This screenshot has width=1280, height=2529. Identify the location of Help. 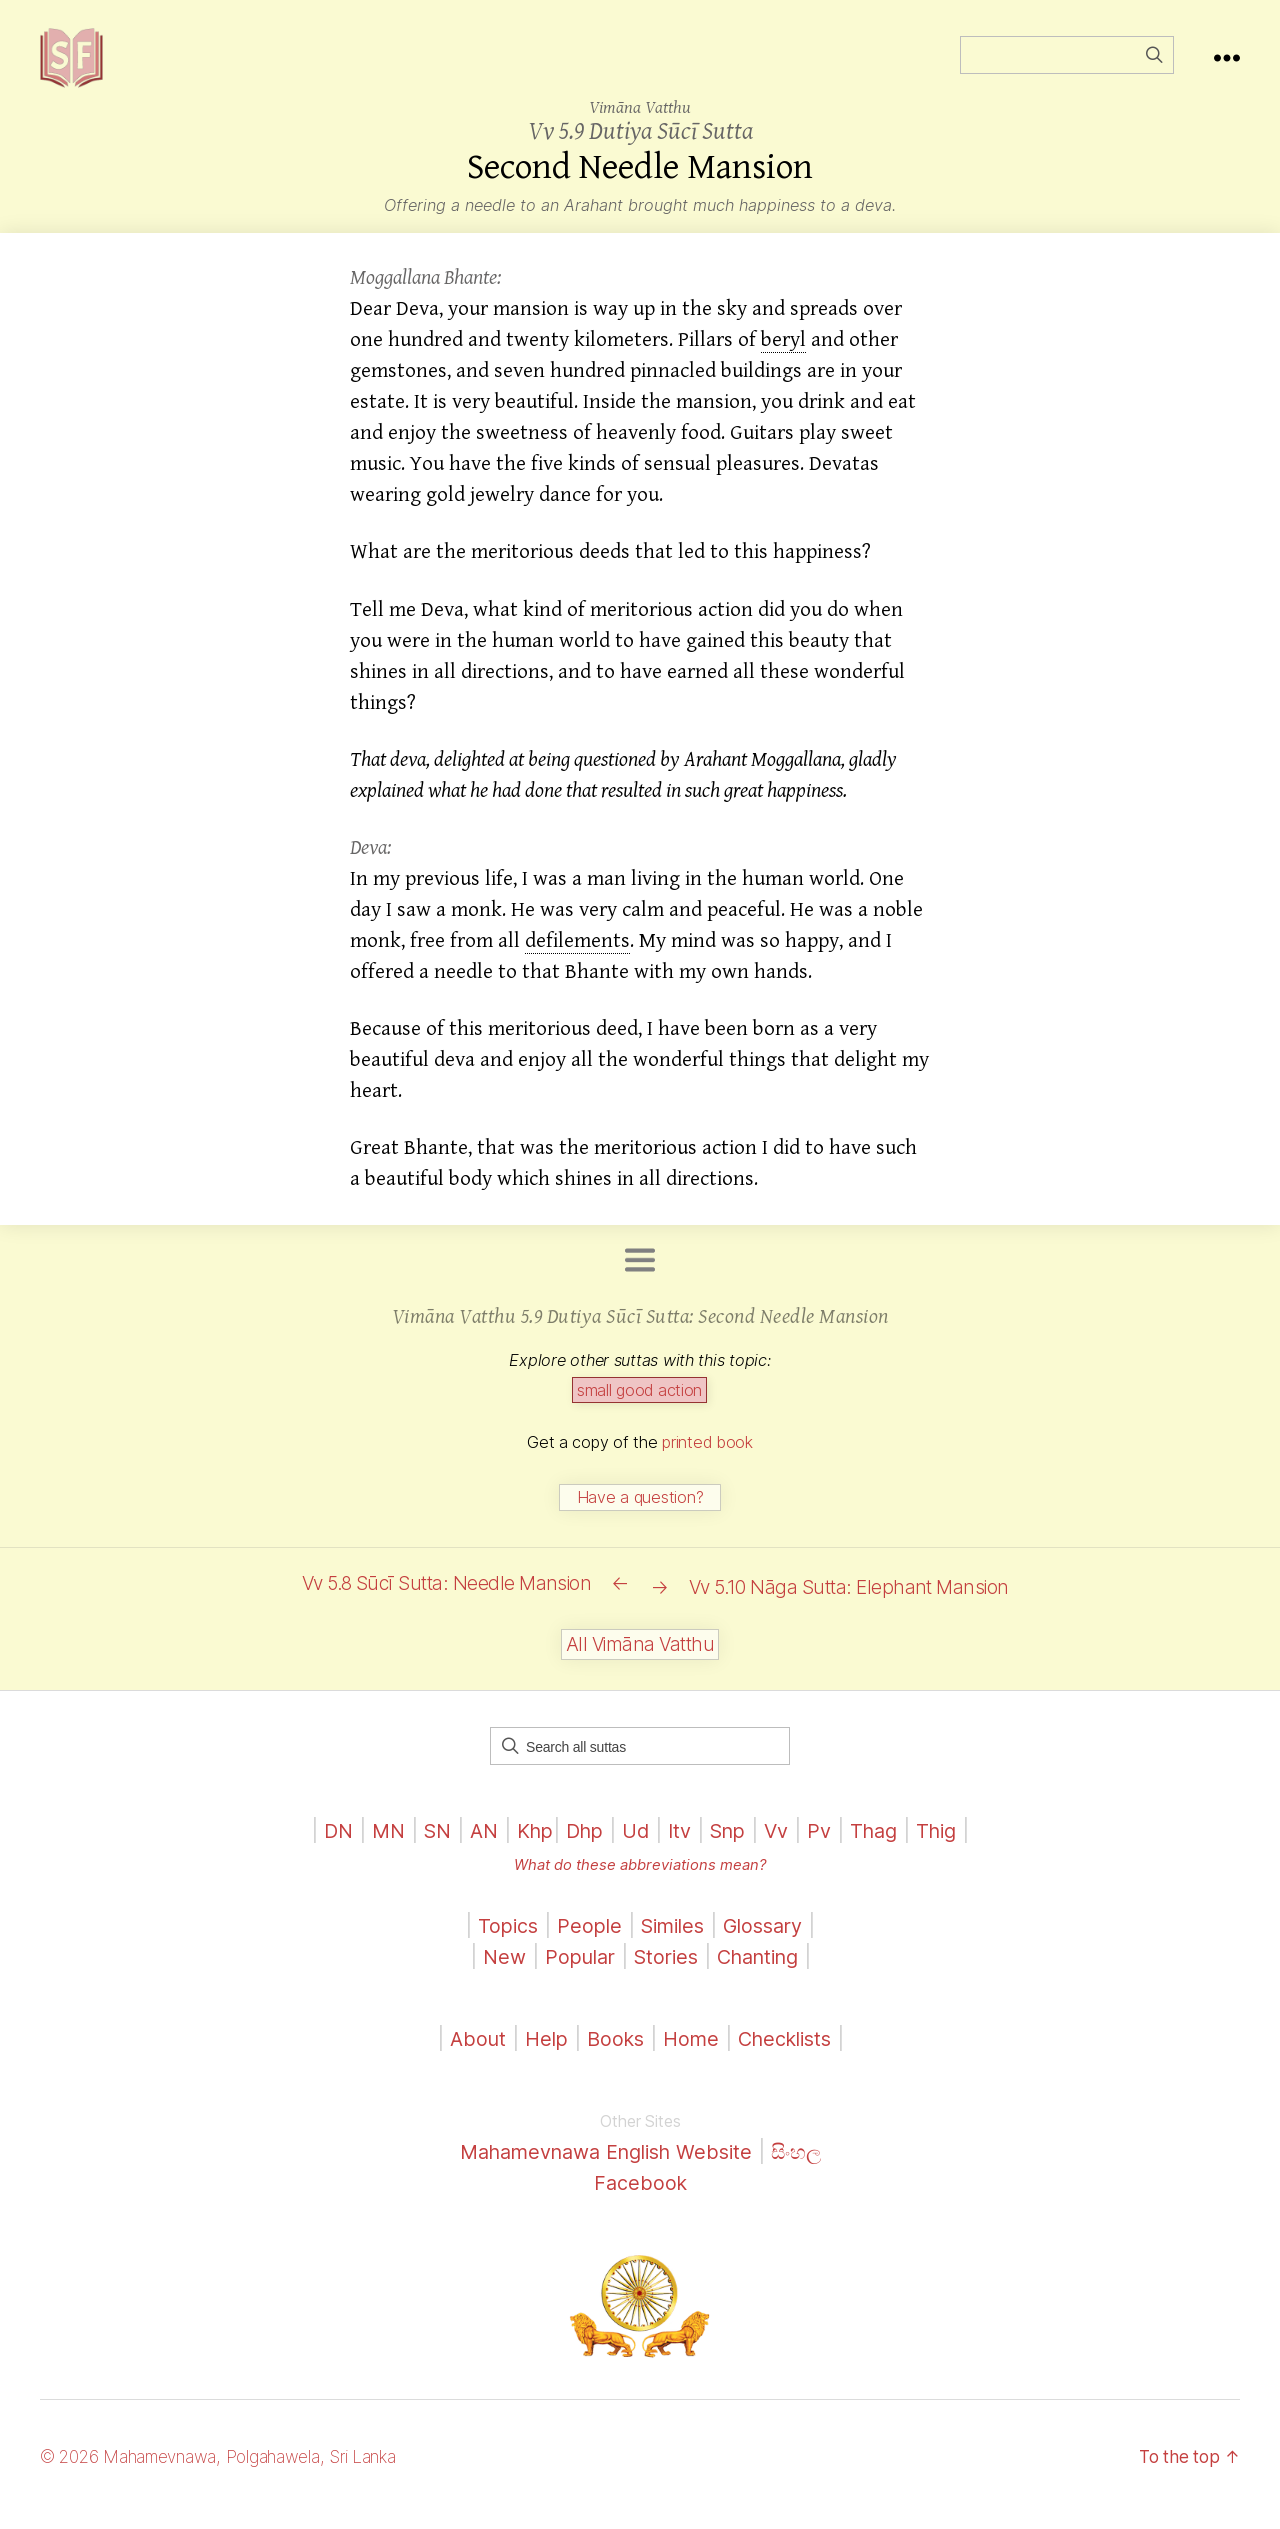
(539, 2054).